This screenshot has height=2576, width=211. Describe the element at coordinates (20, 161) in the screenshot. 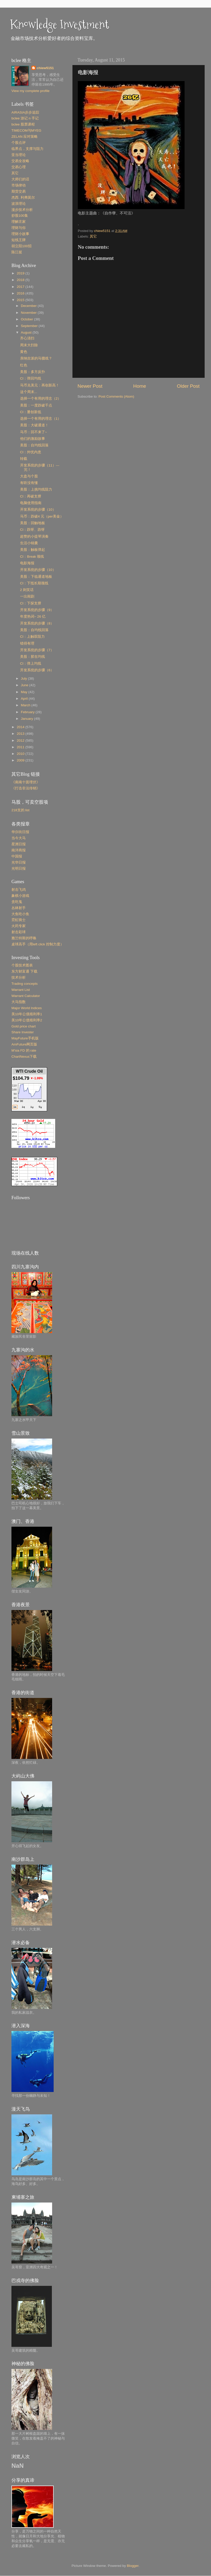

I see `交易全攻略` at that location.